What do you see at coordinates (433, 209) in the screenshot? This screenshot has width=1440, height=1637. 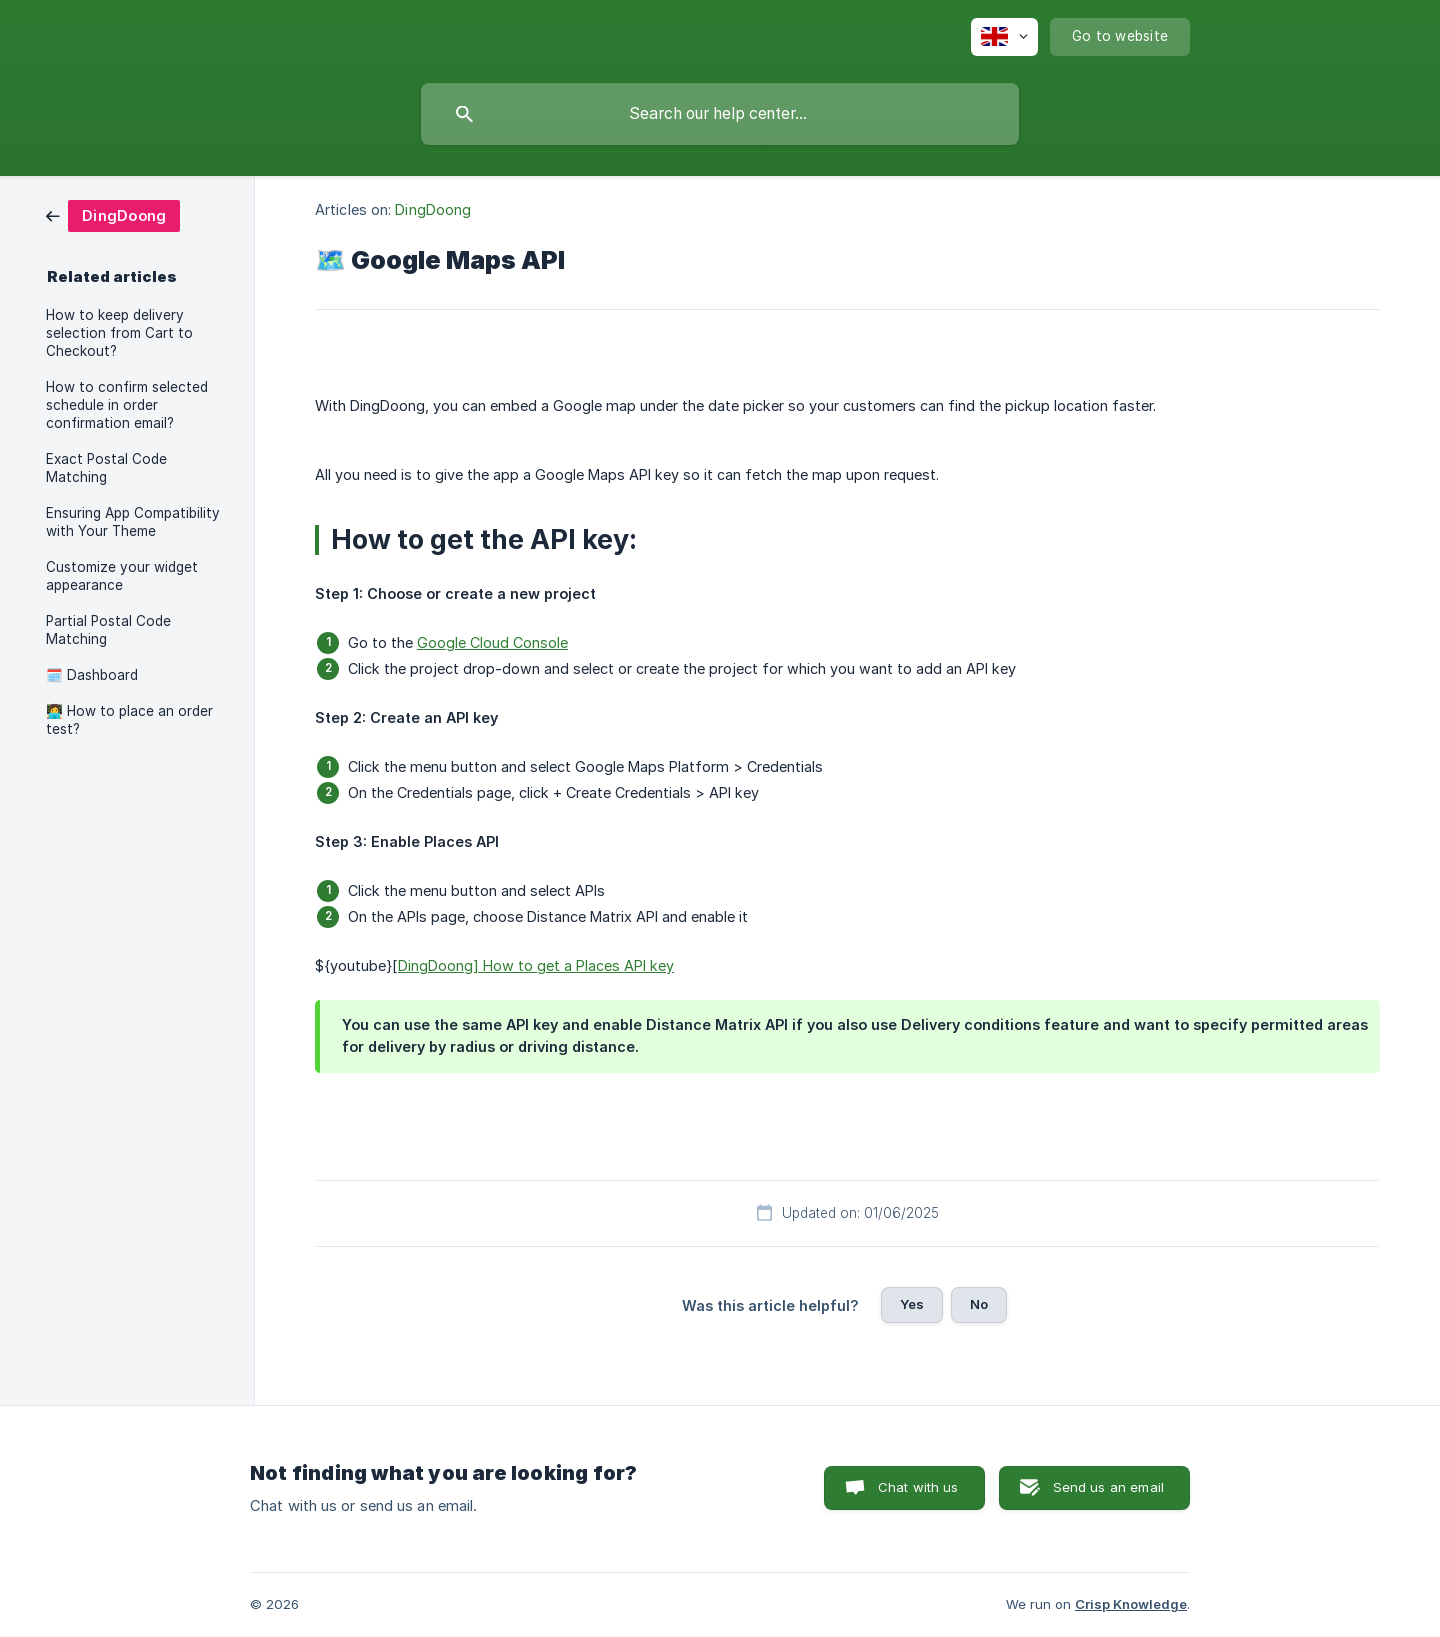 I see `DingDoong [link]` at bounding box center [433, 209].